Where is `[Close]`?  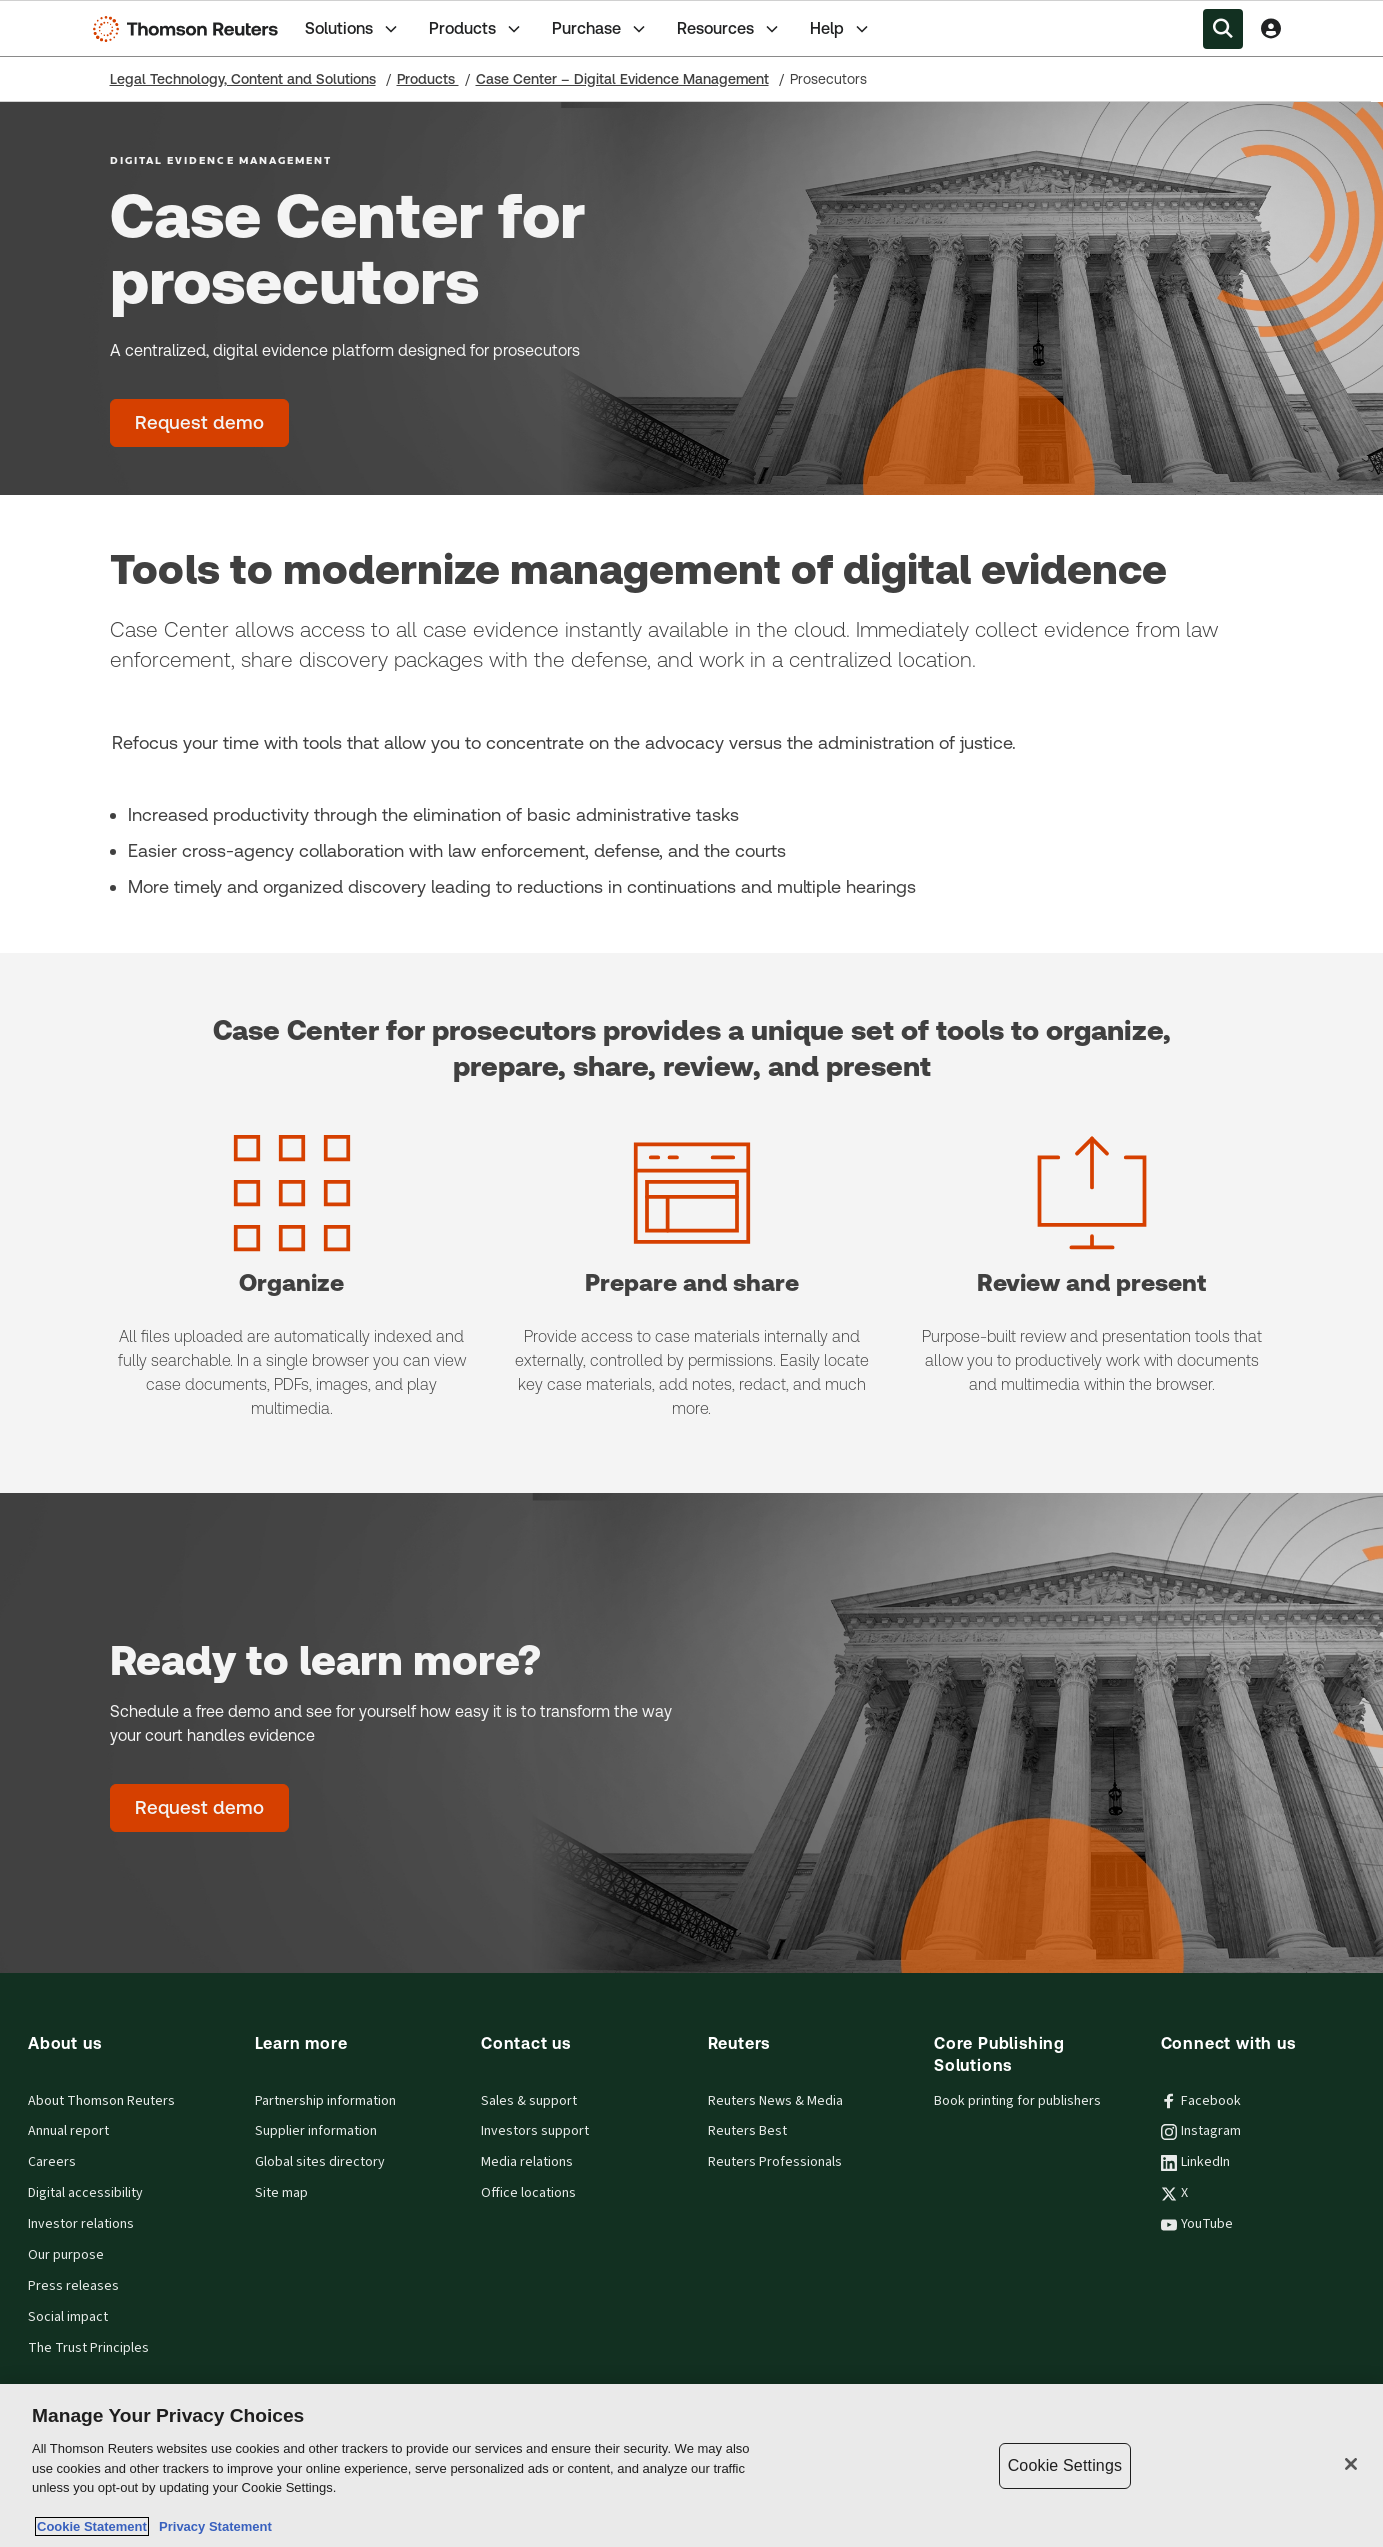
[Close] is located at coordinates (1351, 2464).